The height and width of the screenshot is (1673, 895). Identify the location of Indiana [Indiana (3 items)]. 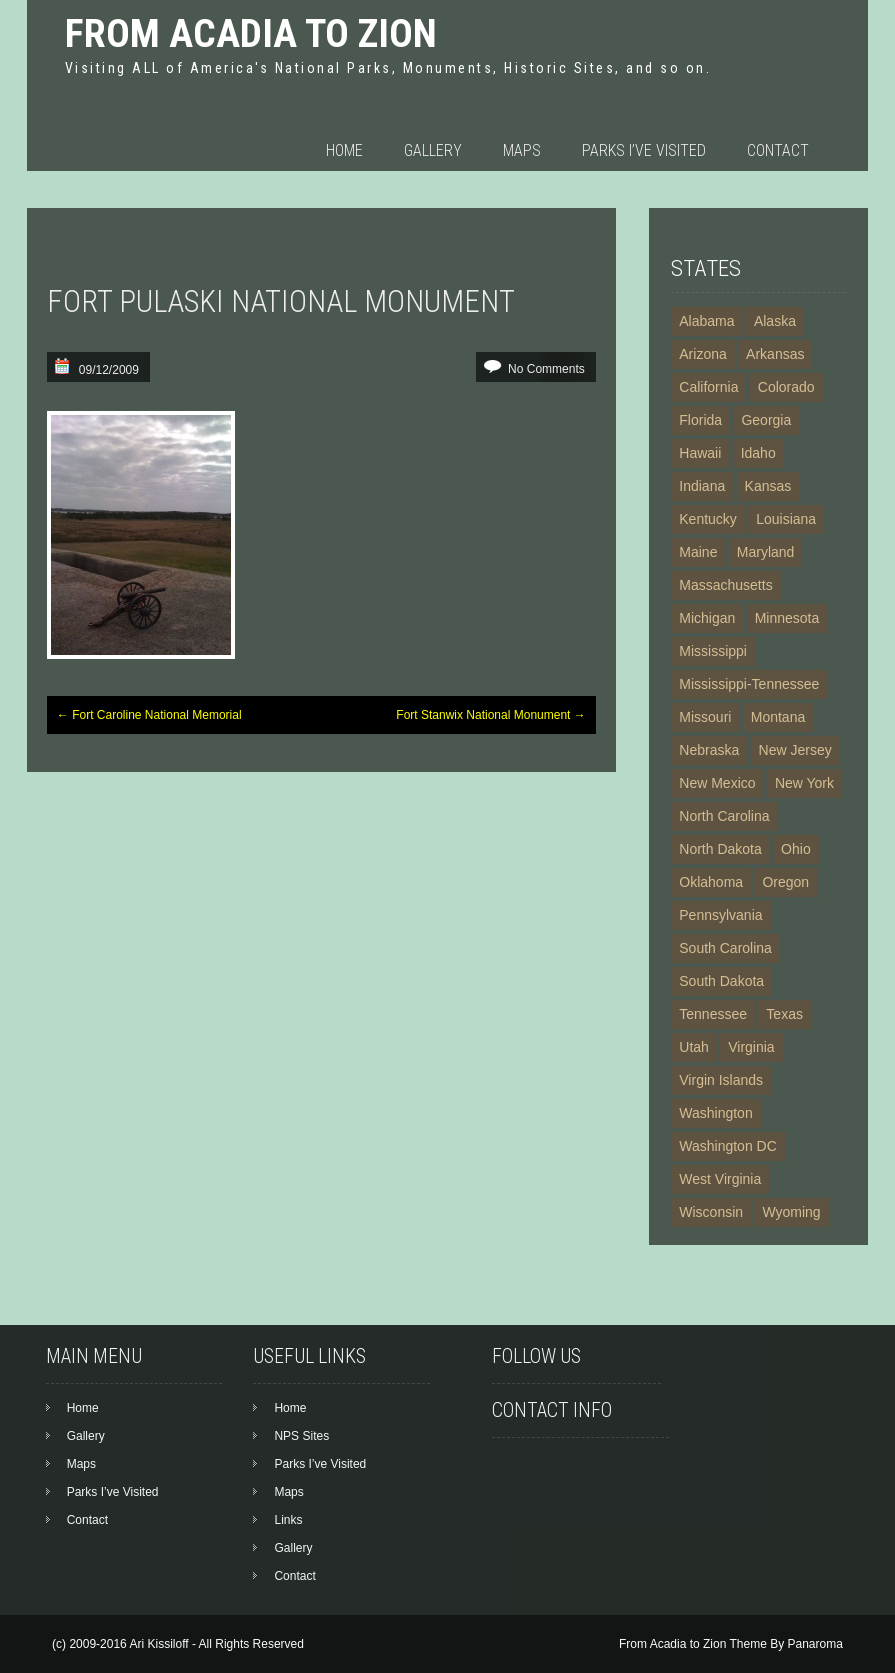
(702, 486).